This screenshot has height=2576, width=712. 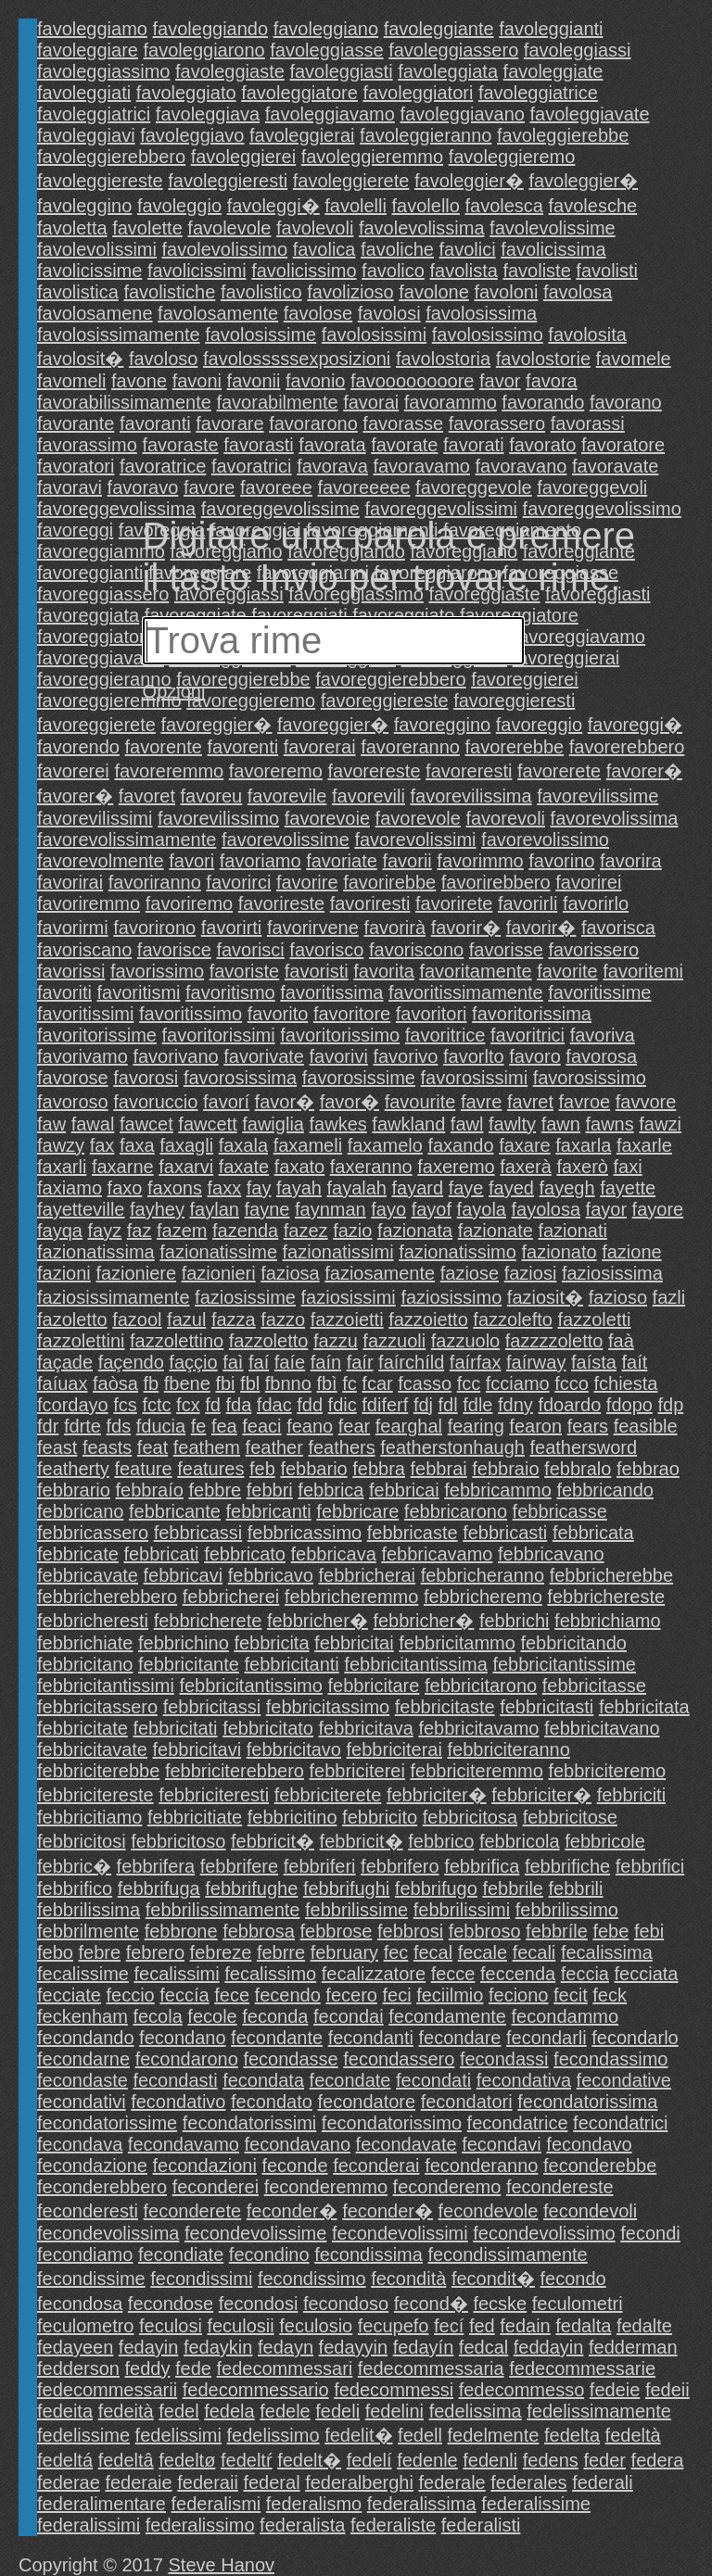 I want to click on favorevilissimi, so click(x=94, y=818).